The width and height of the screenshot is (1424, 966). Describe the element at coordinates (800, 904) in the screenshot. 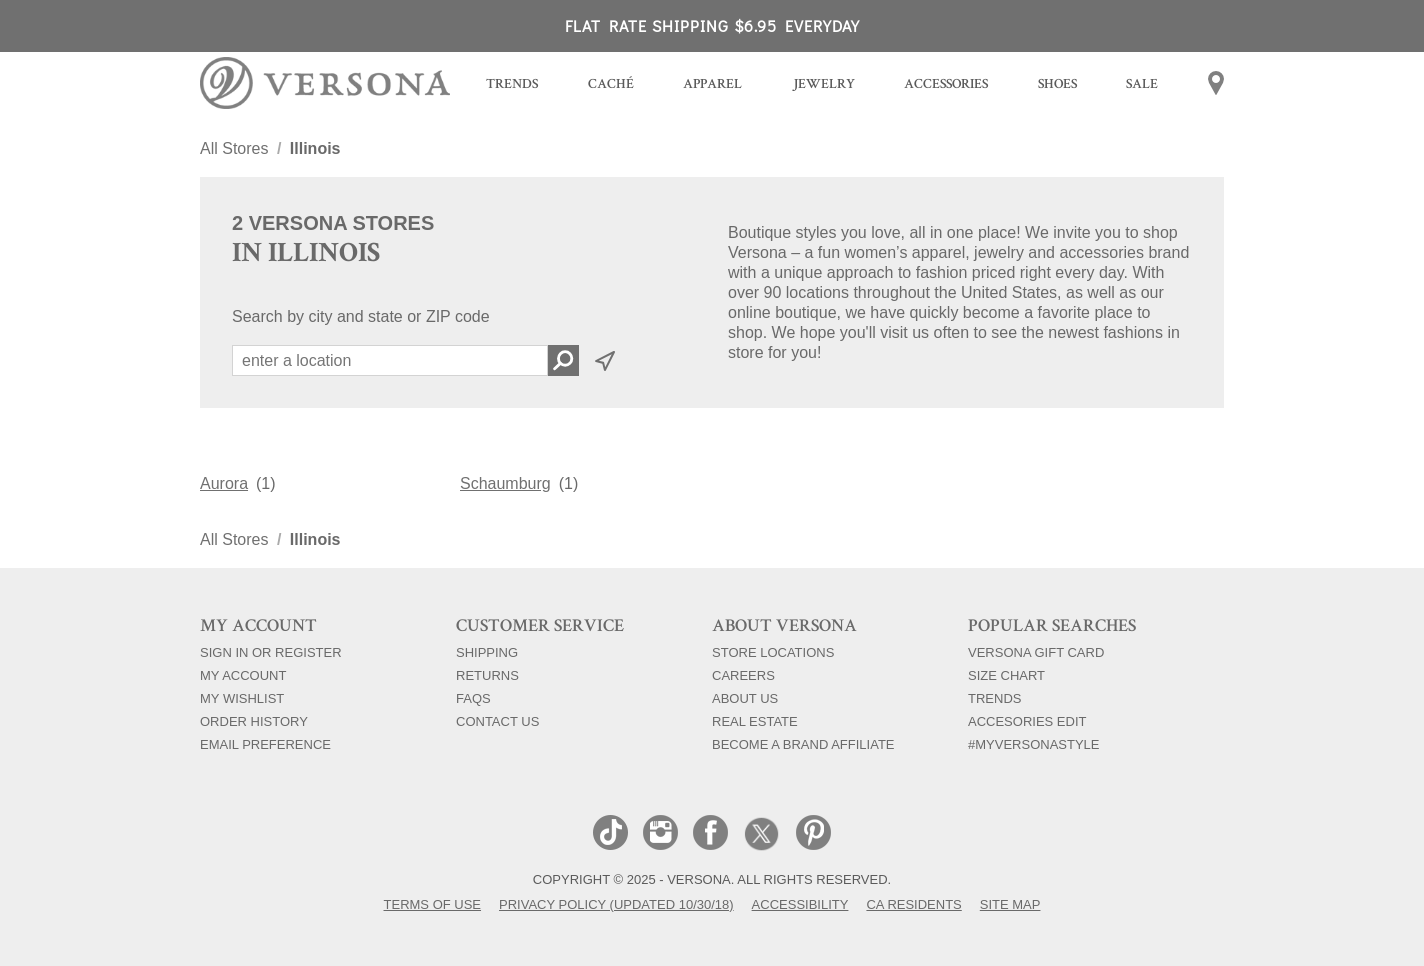

I see `Accessibility` at that location.